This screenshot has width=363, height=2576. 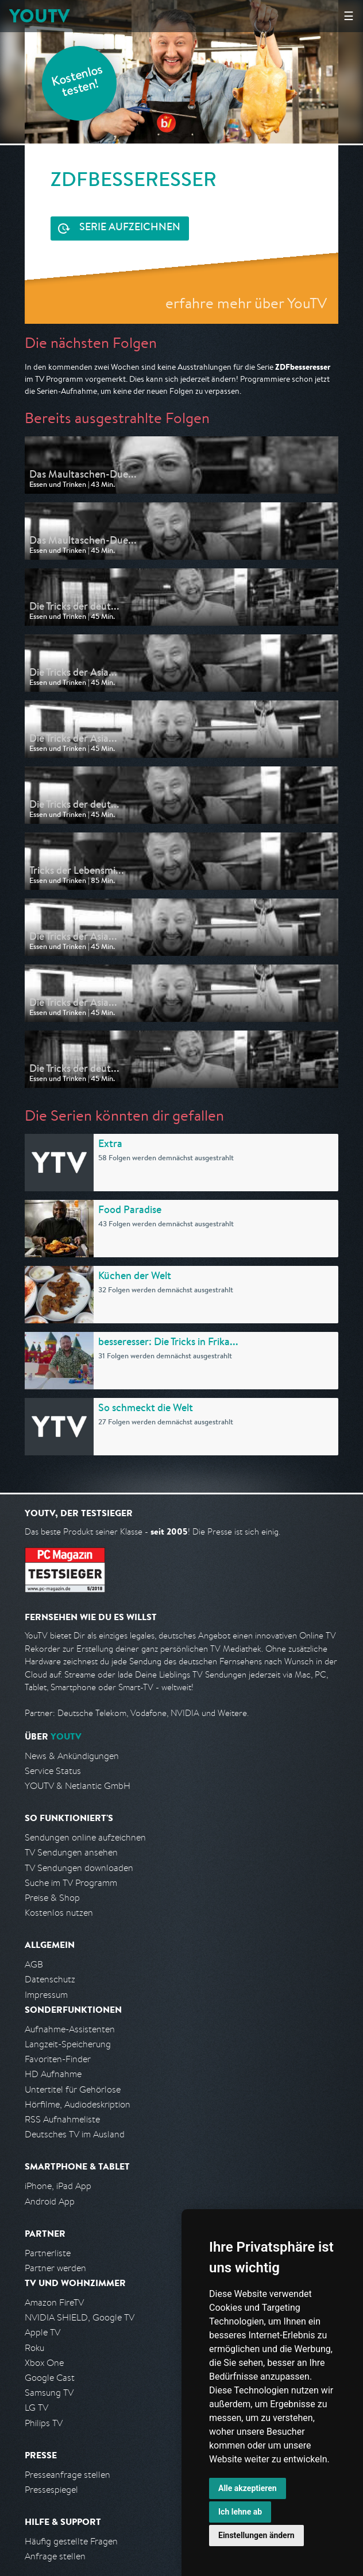 What do you see at coordinates (50, 2201) in the screenshot?
I see `Android App` at bounding box center [50, 2201].